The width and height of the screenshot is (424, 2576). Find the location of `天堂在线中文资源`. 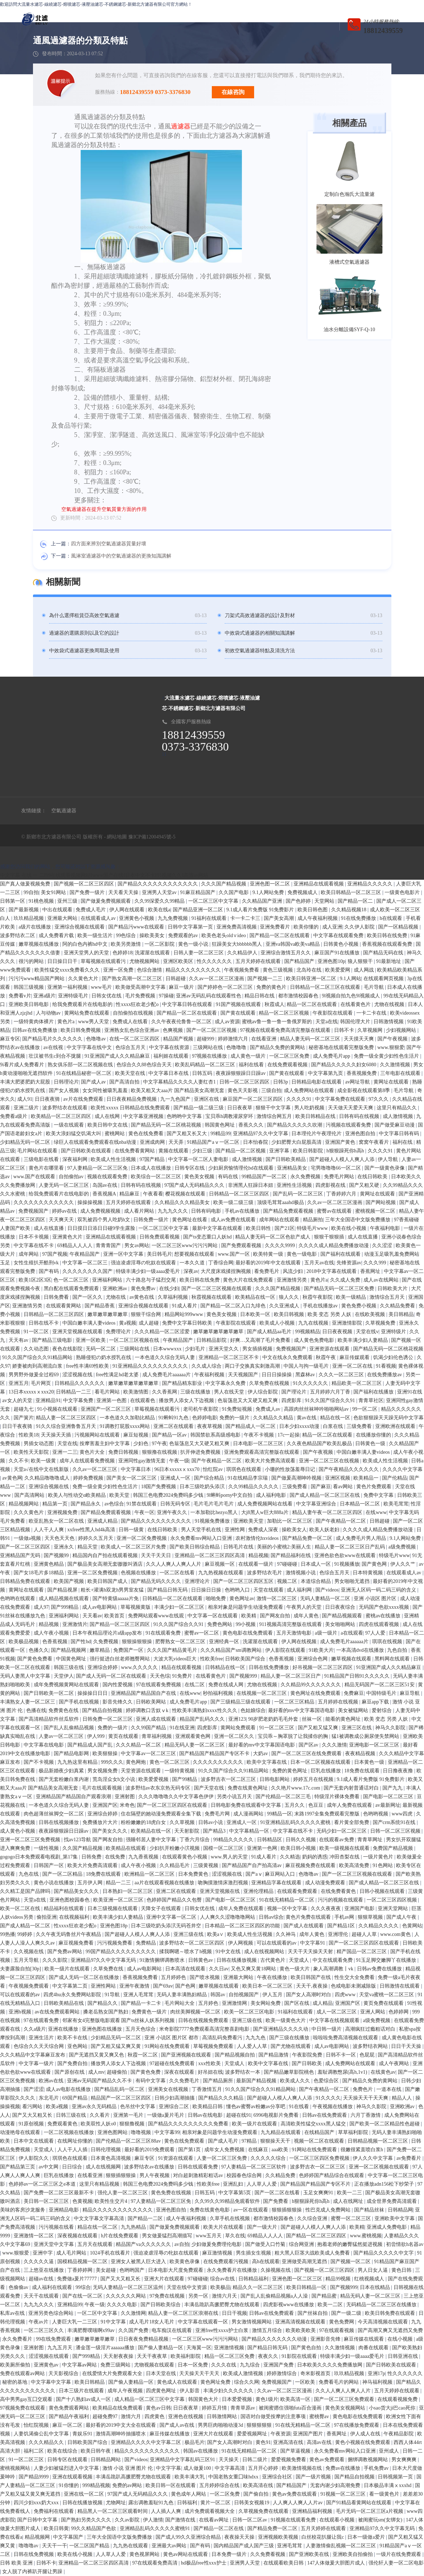

天堂在线中文资源 is located at coordinates (187, 2287).